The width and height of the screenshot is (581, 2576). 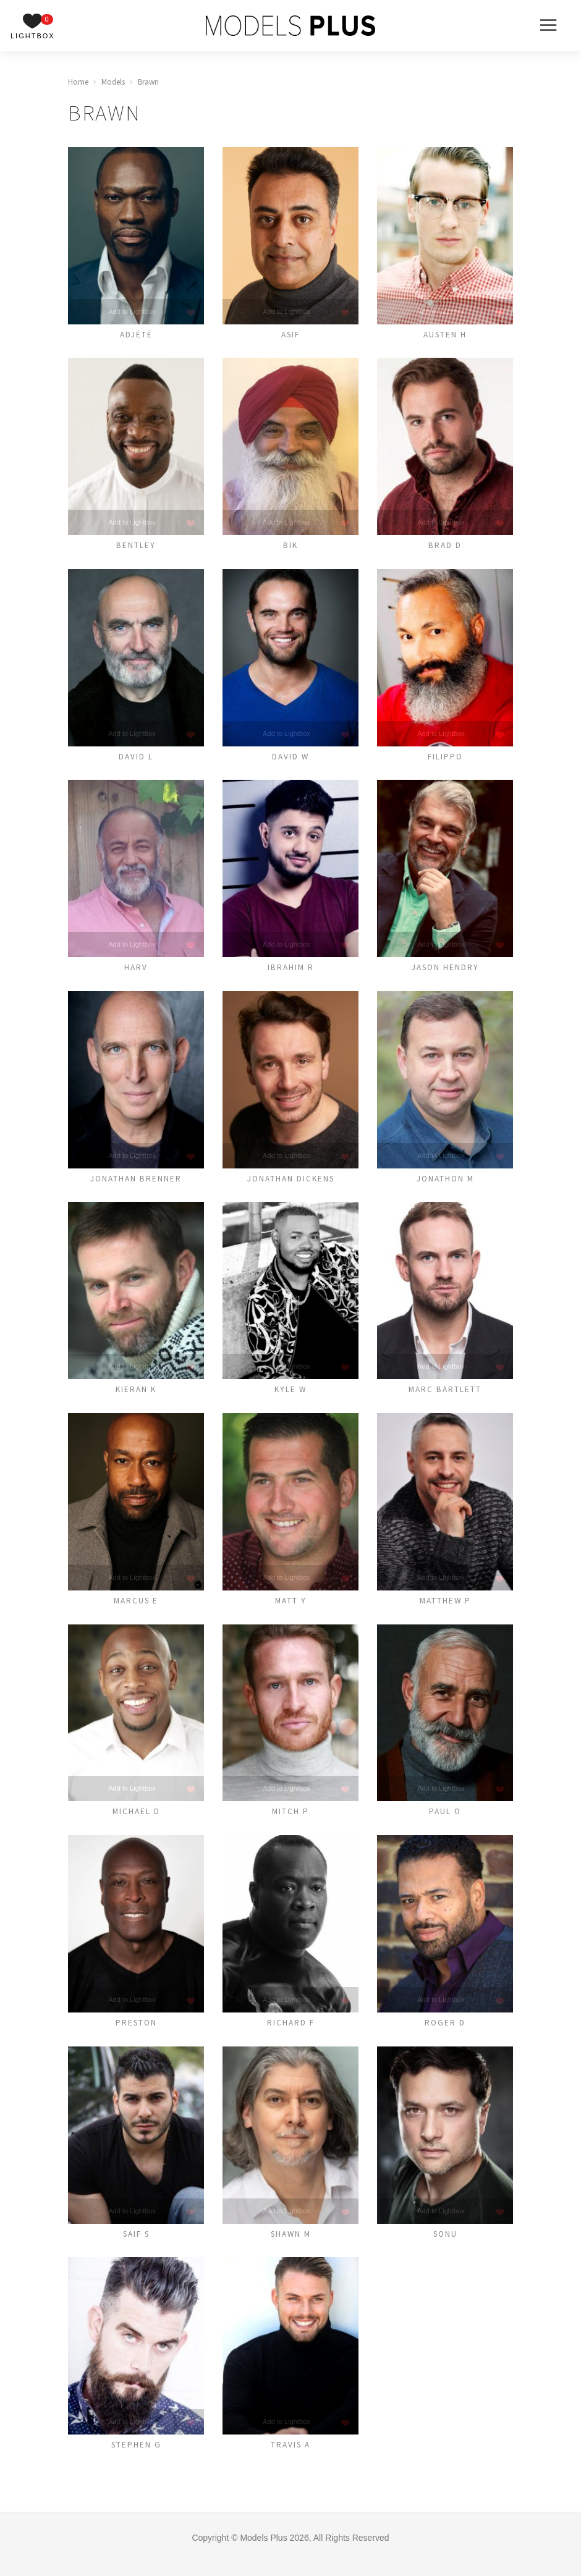 What do you see at coordinates (445, 1820) in the screenshot?
I see `Paul O` at bounding box center [445, 1820].